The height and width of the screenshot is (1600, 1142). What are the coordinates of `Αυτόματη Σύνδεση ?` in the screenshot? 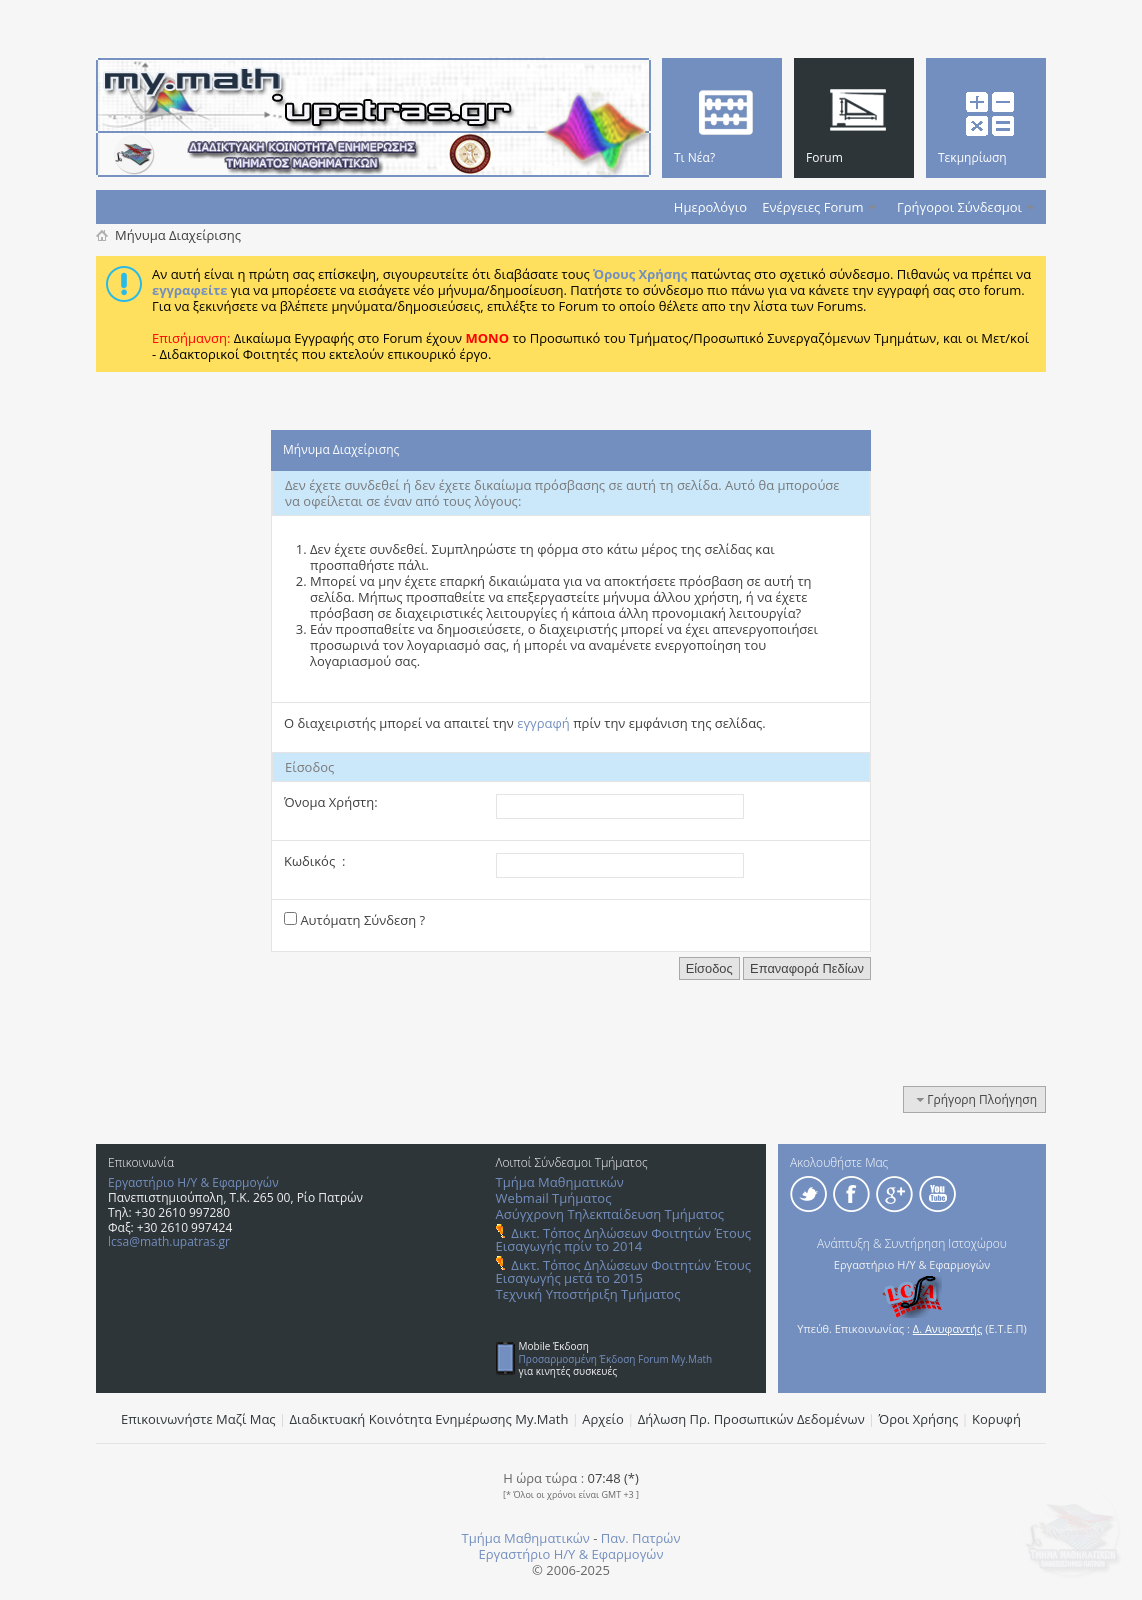 It's located at (354, 920).